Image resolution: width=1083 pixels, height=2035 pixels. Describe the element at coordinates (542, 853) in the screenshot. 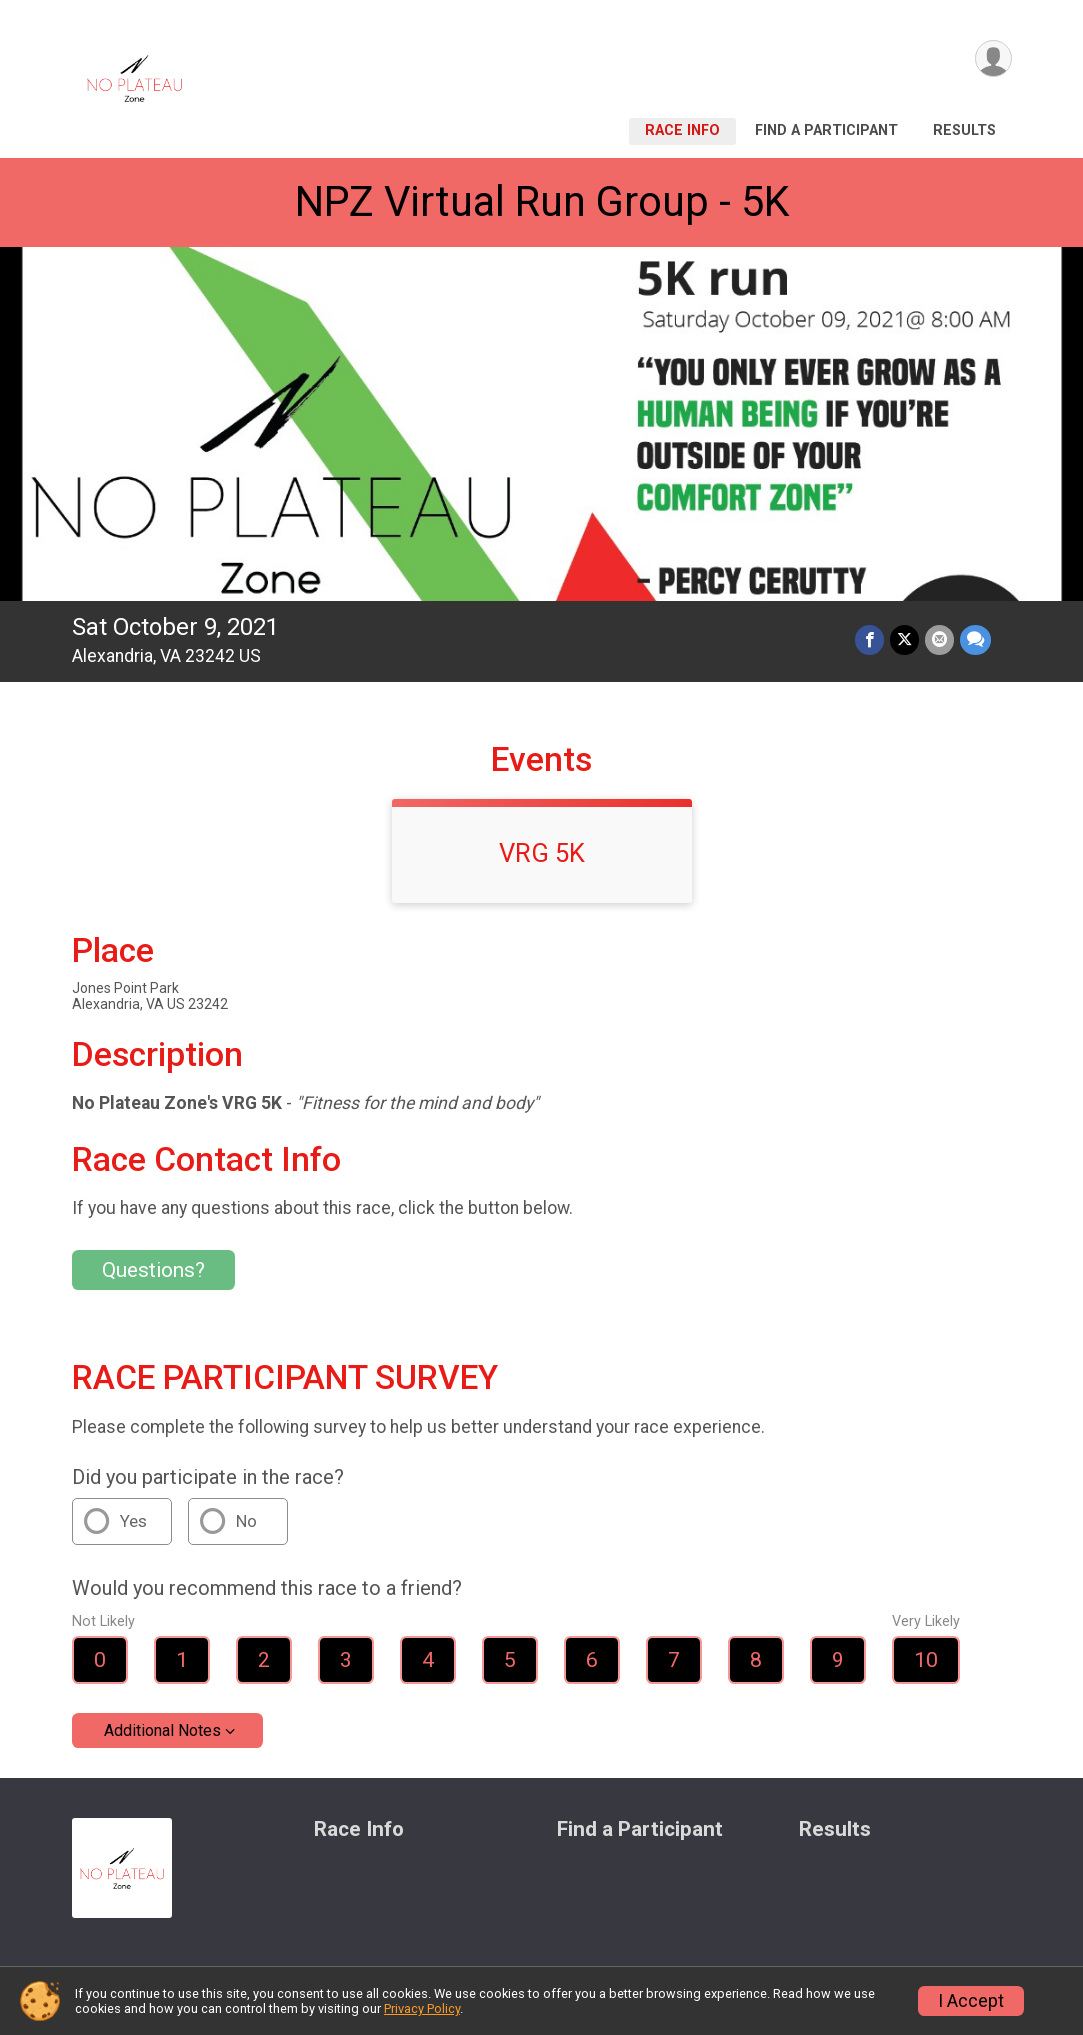

I see `VRG 5K` at that location.